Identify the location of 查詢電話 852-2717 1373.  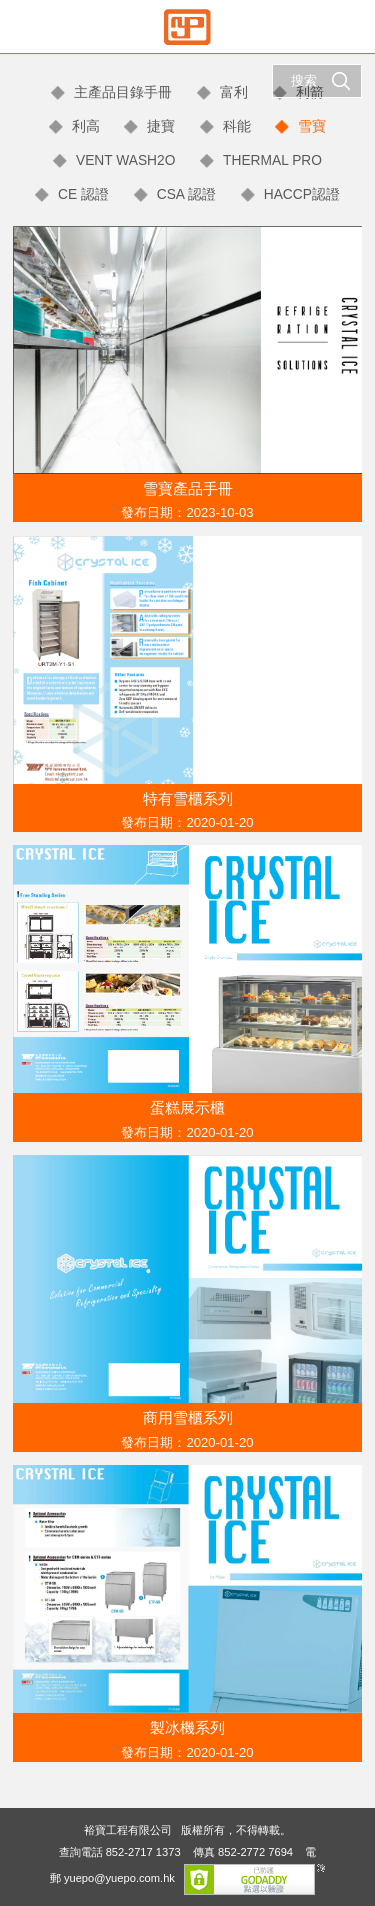
(120, 1852).